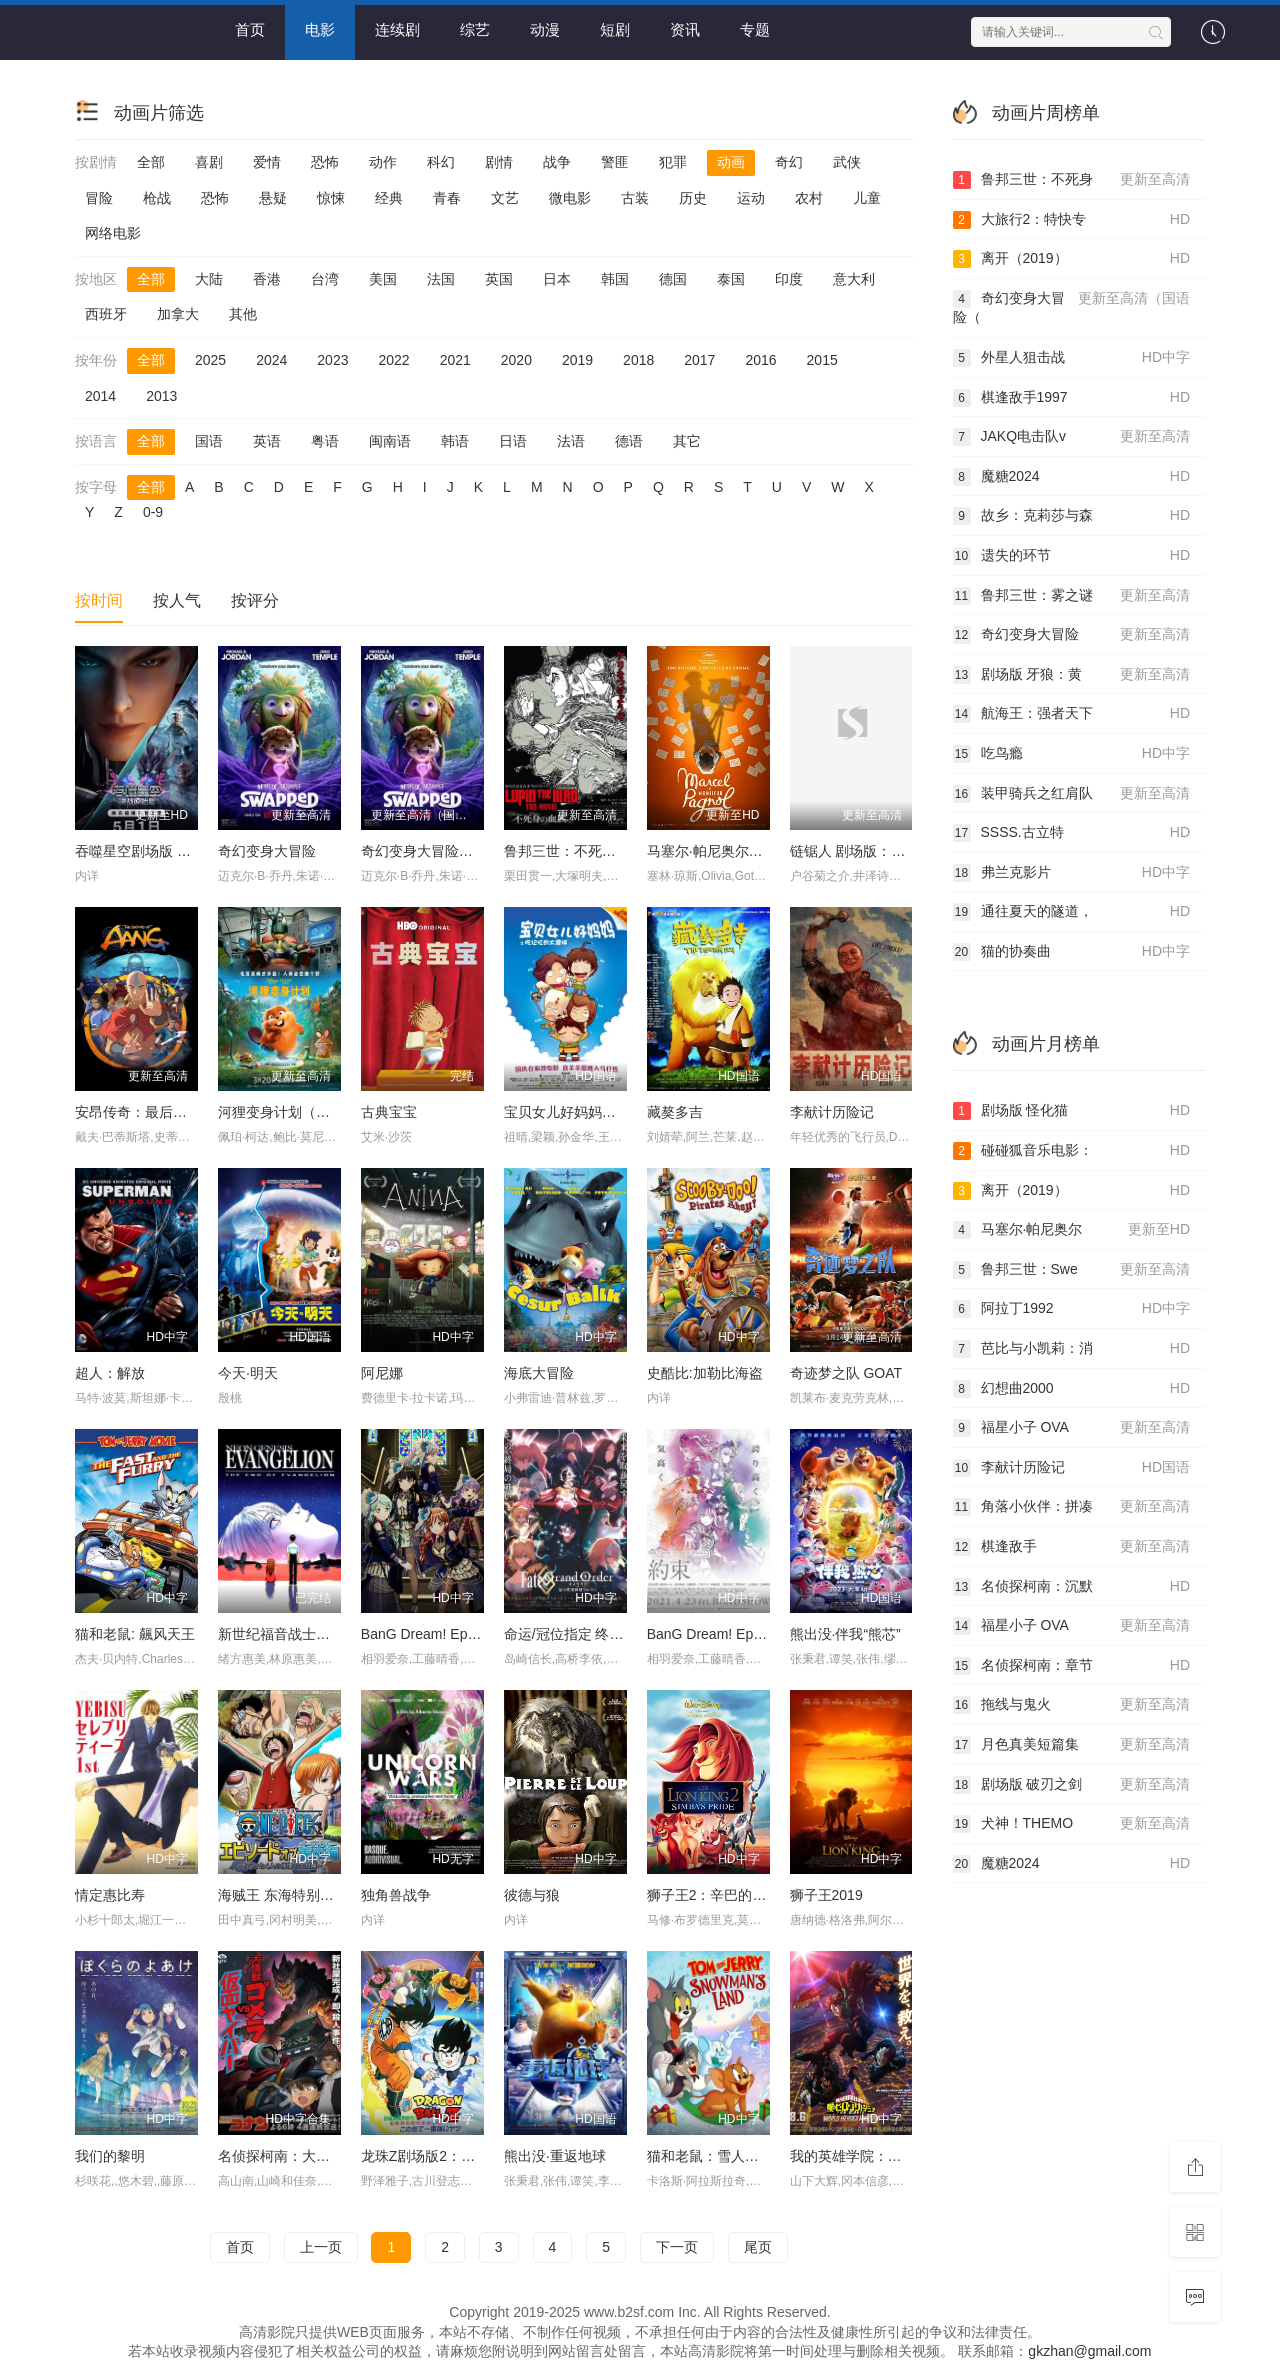 The width and height of the screenshot is (1280, 2372). What do you see at coordinates (161, 851) in the screenshot?
I see `吞噬星空剧场版 决战原始星` at bounding box center [161, 851].